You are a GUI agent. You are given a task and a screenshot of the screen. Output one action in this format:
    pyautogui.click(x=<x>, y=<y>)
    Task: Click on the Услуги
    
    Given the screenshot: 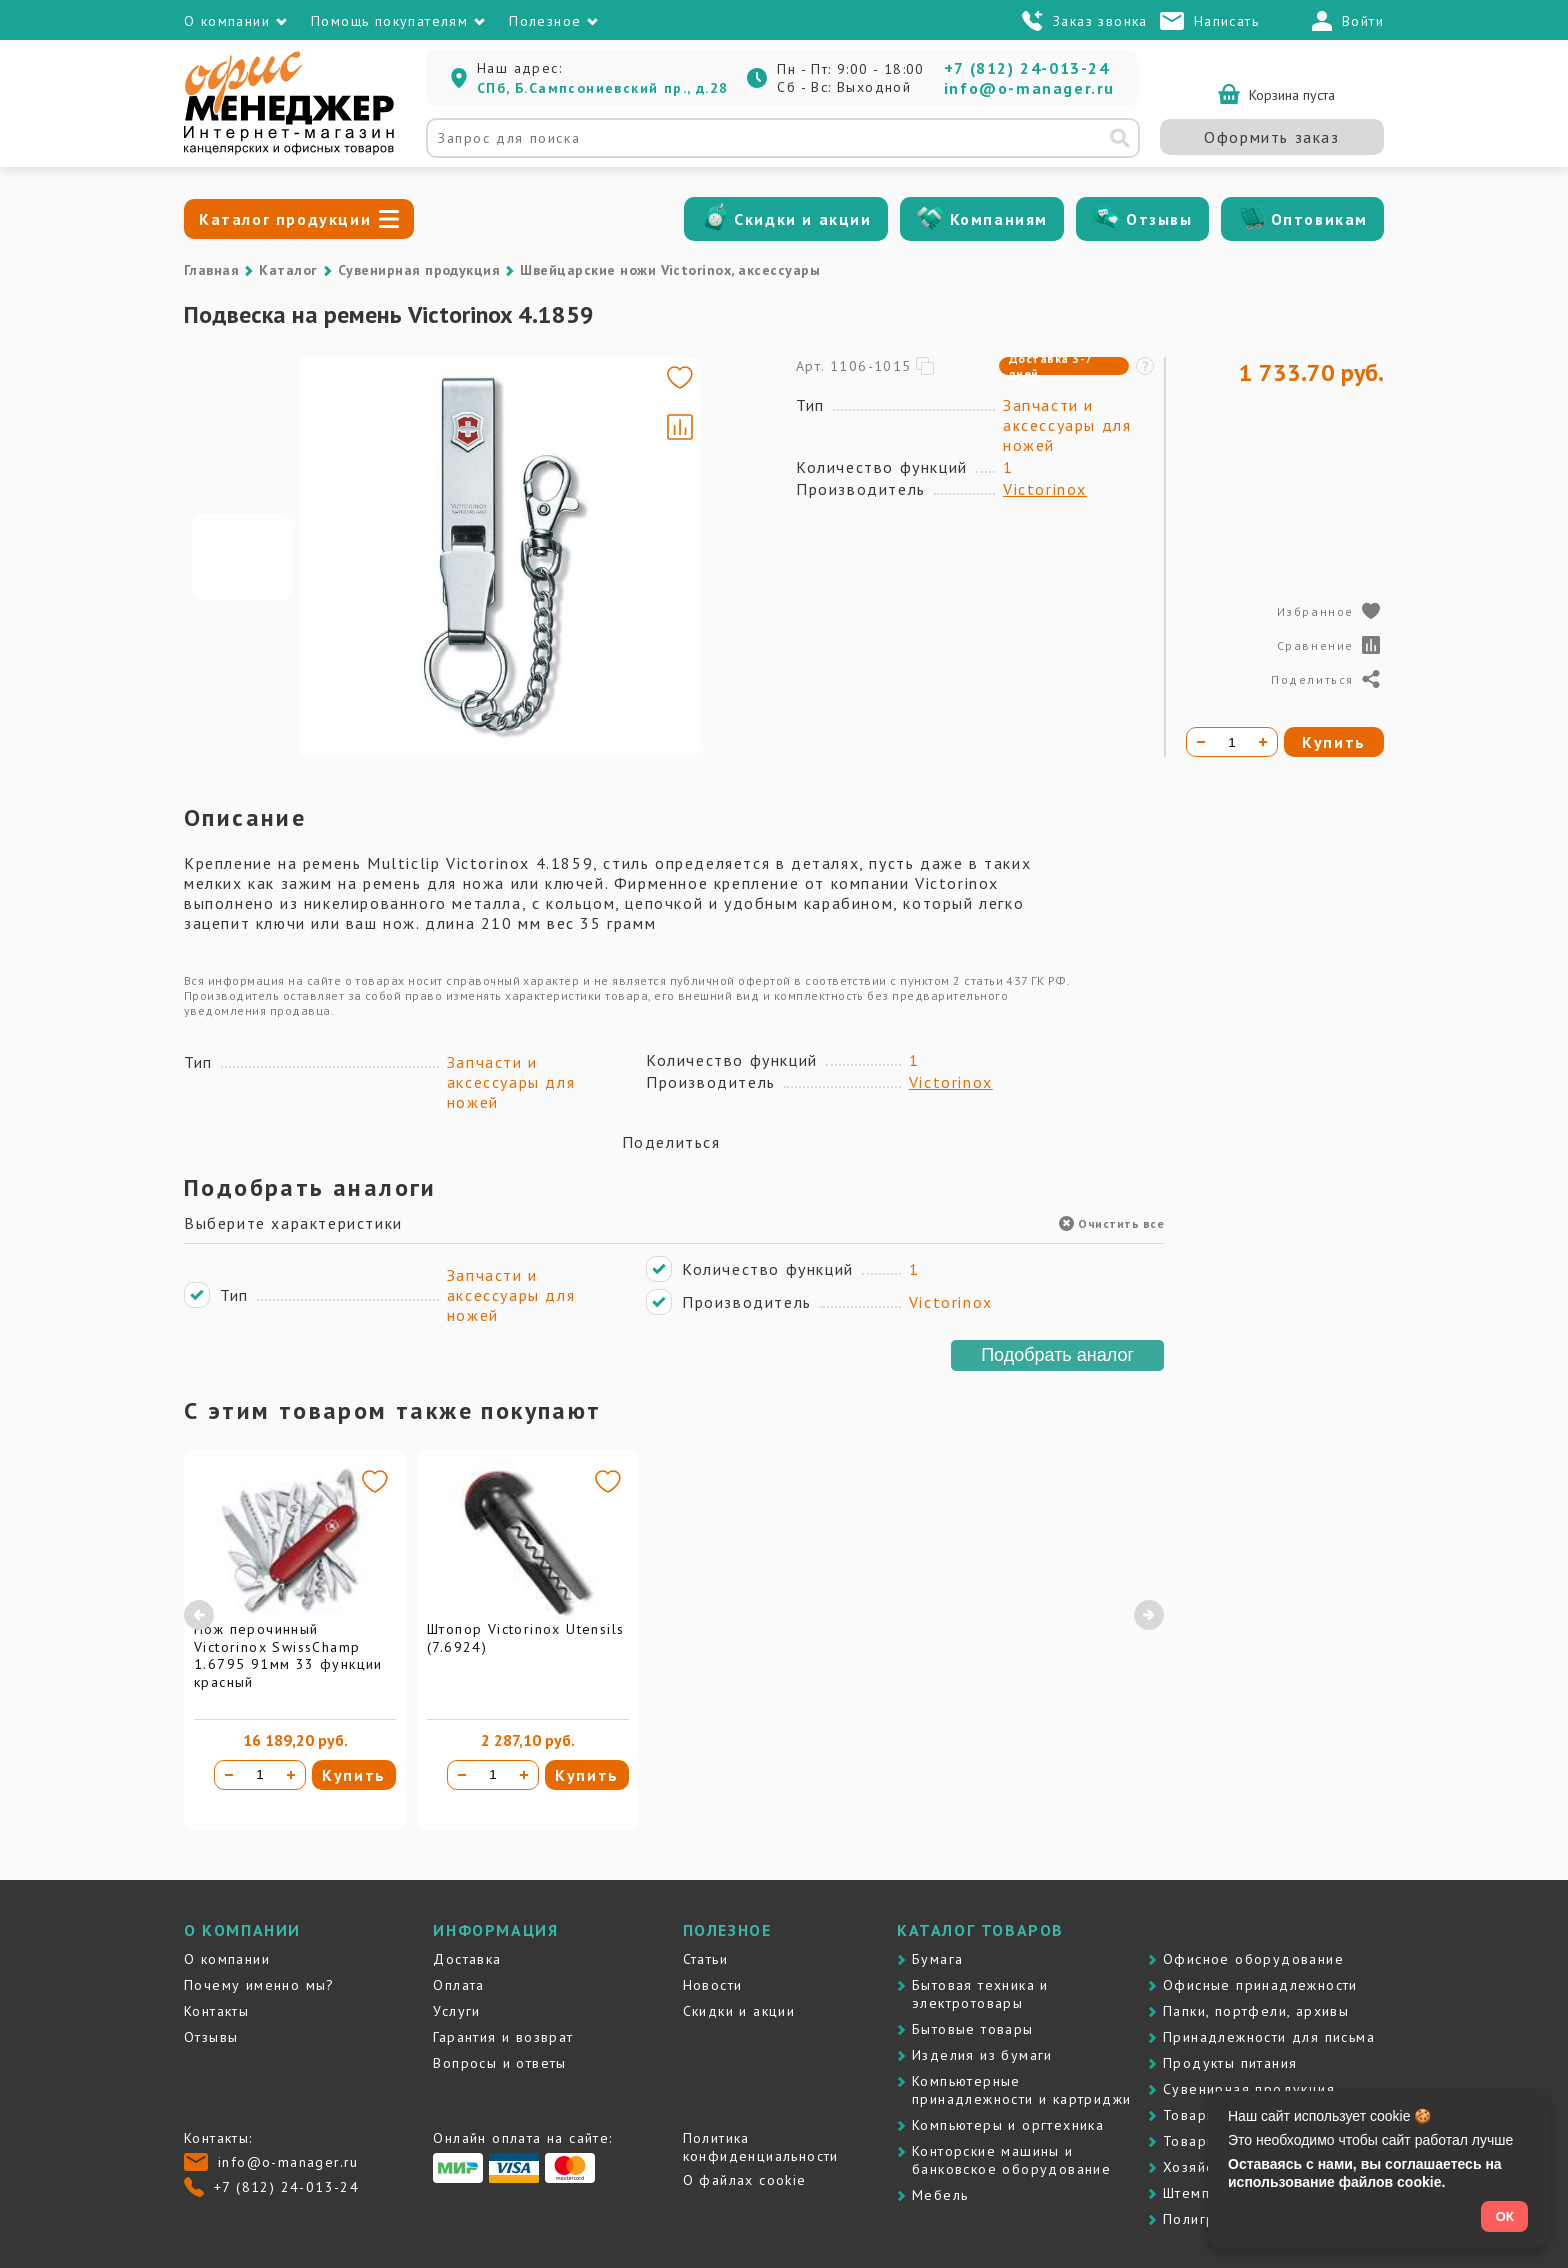 What is the action you would take?
    pyautogui.click(x=456, y=2011)
    